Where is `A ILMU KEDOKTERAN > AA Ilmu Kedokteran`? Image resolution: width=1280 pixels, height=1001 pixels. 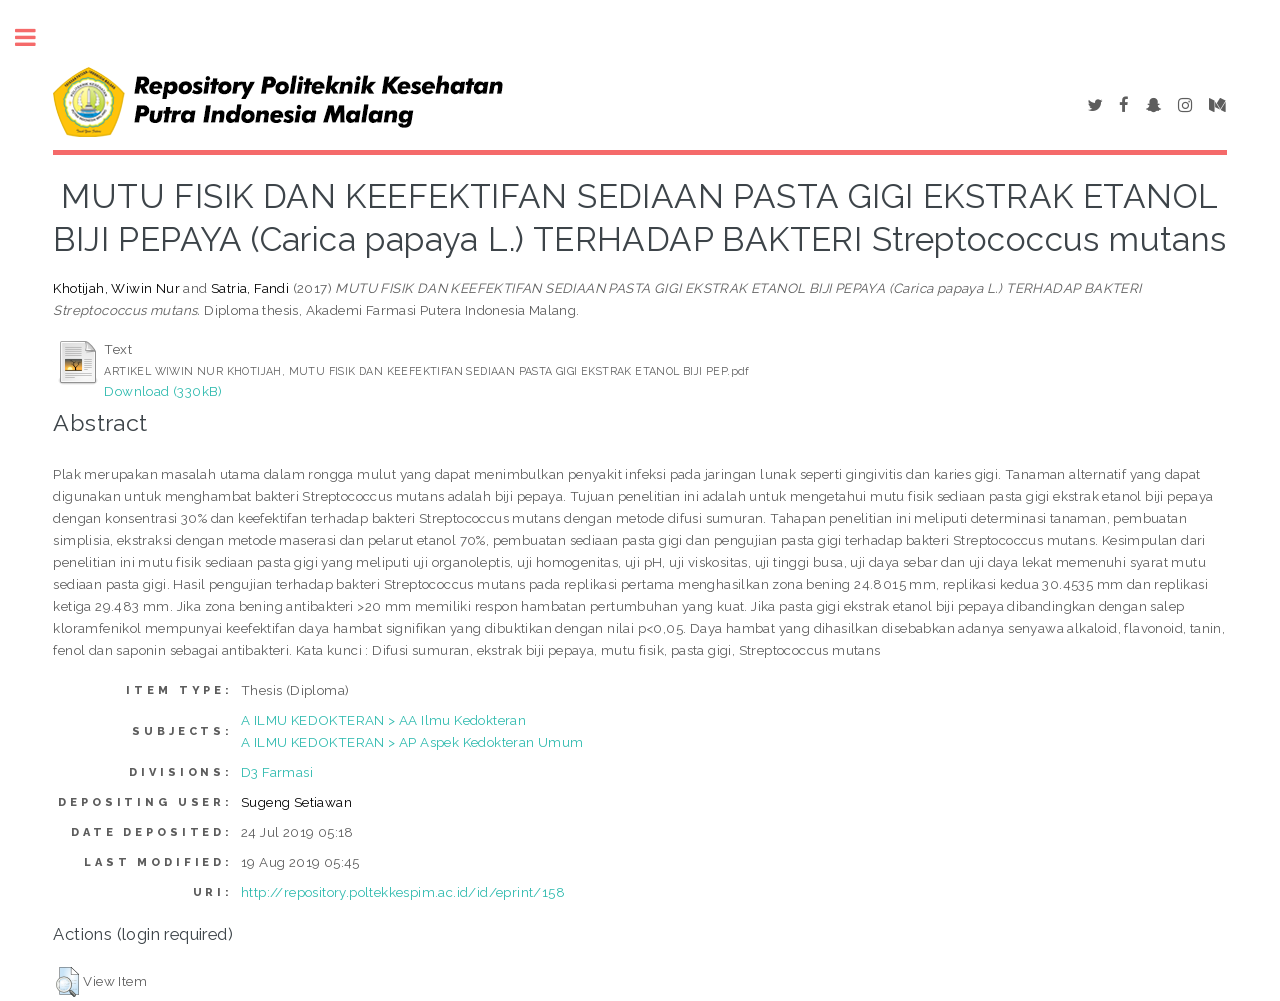 A ILMU KEDOKTERAN > AA Ilmu Kedokteran is located at coordinates (383, 720).